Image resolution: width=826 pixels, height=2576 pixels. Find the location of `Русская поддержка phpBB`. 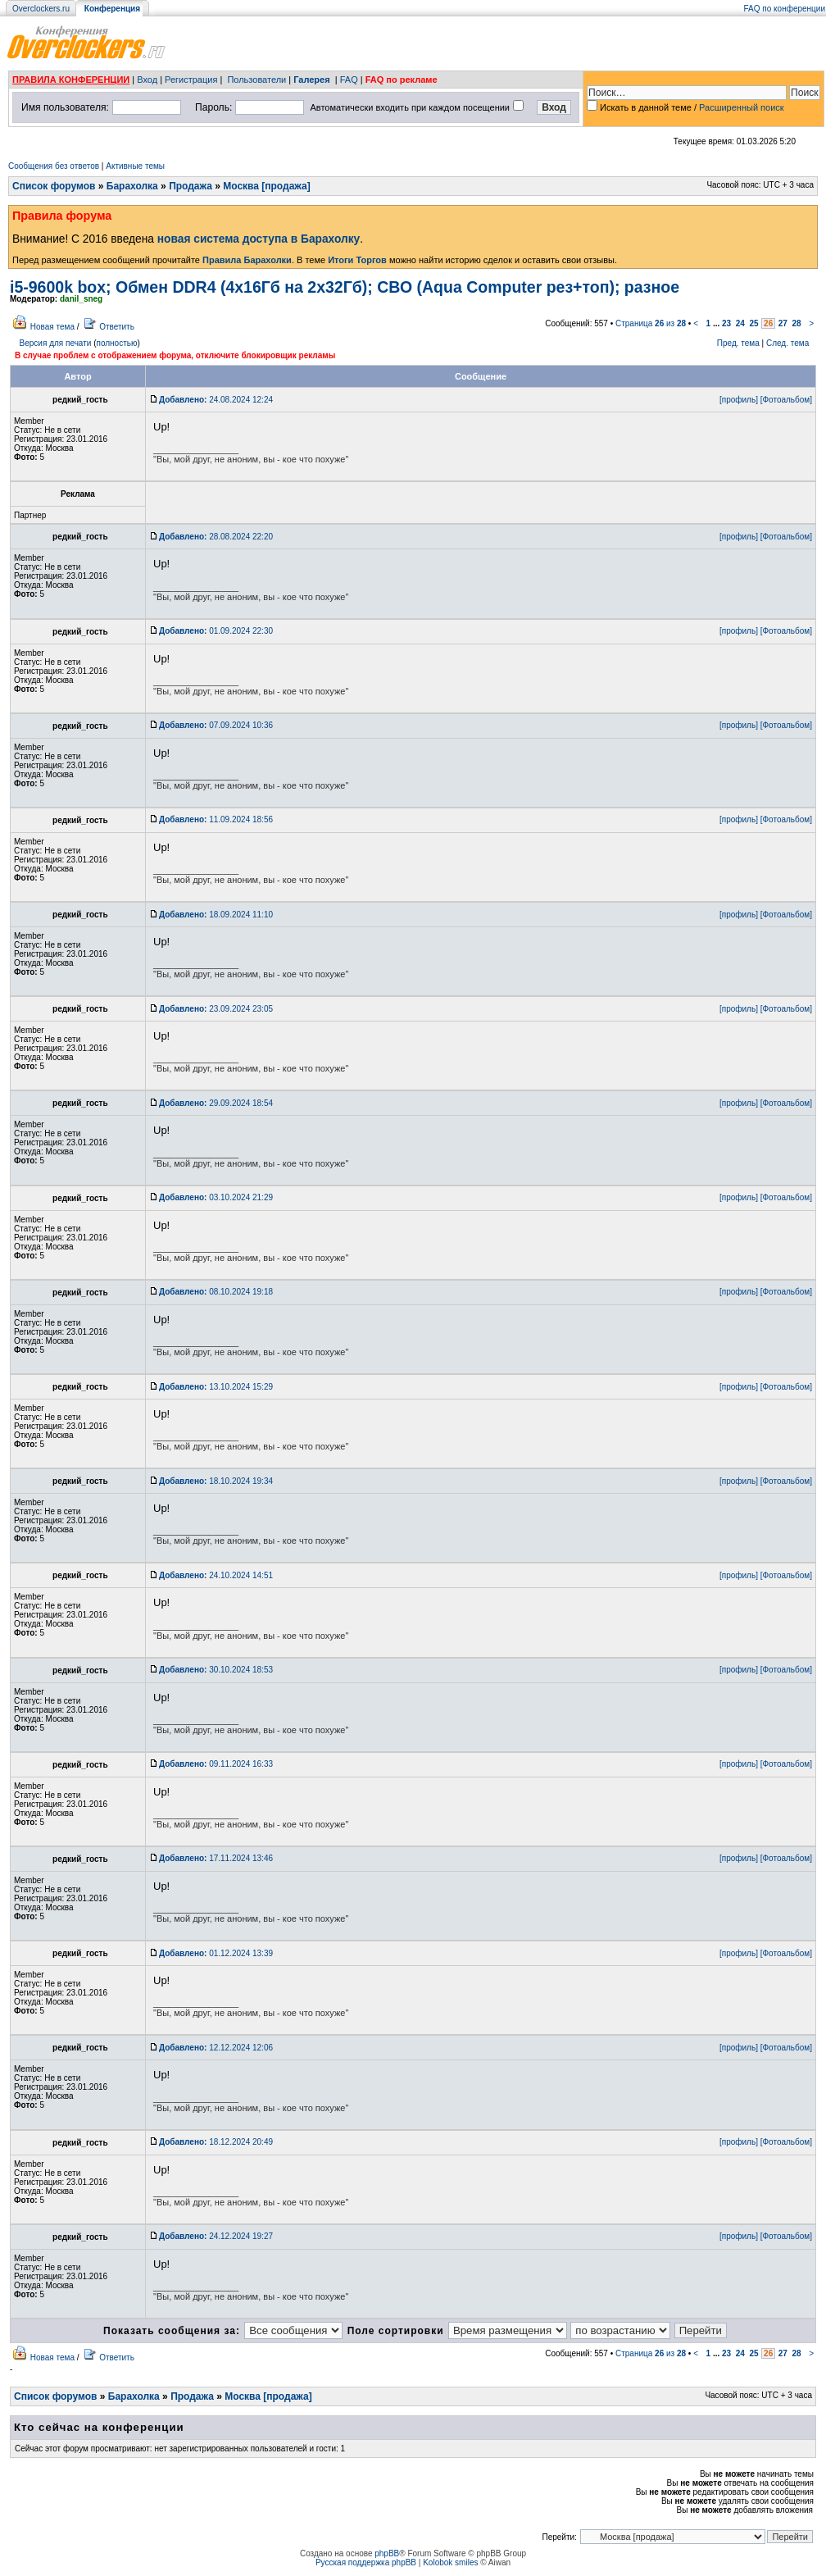

Русская поддержка phpBB is located at coordinates (365, 2562).